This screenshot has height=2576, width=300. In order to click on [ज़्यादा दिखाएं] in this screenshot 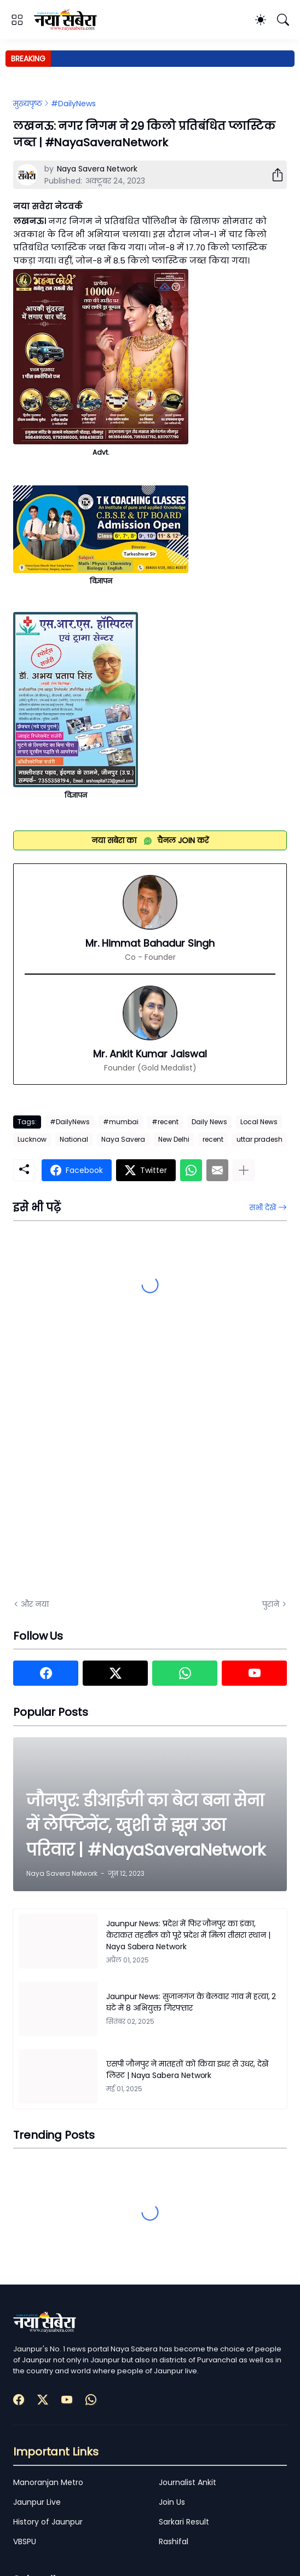, I will do `click(244, 1170)`.